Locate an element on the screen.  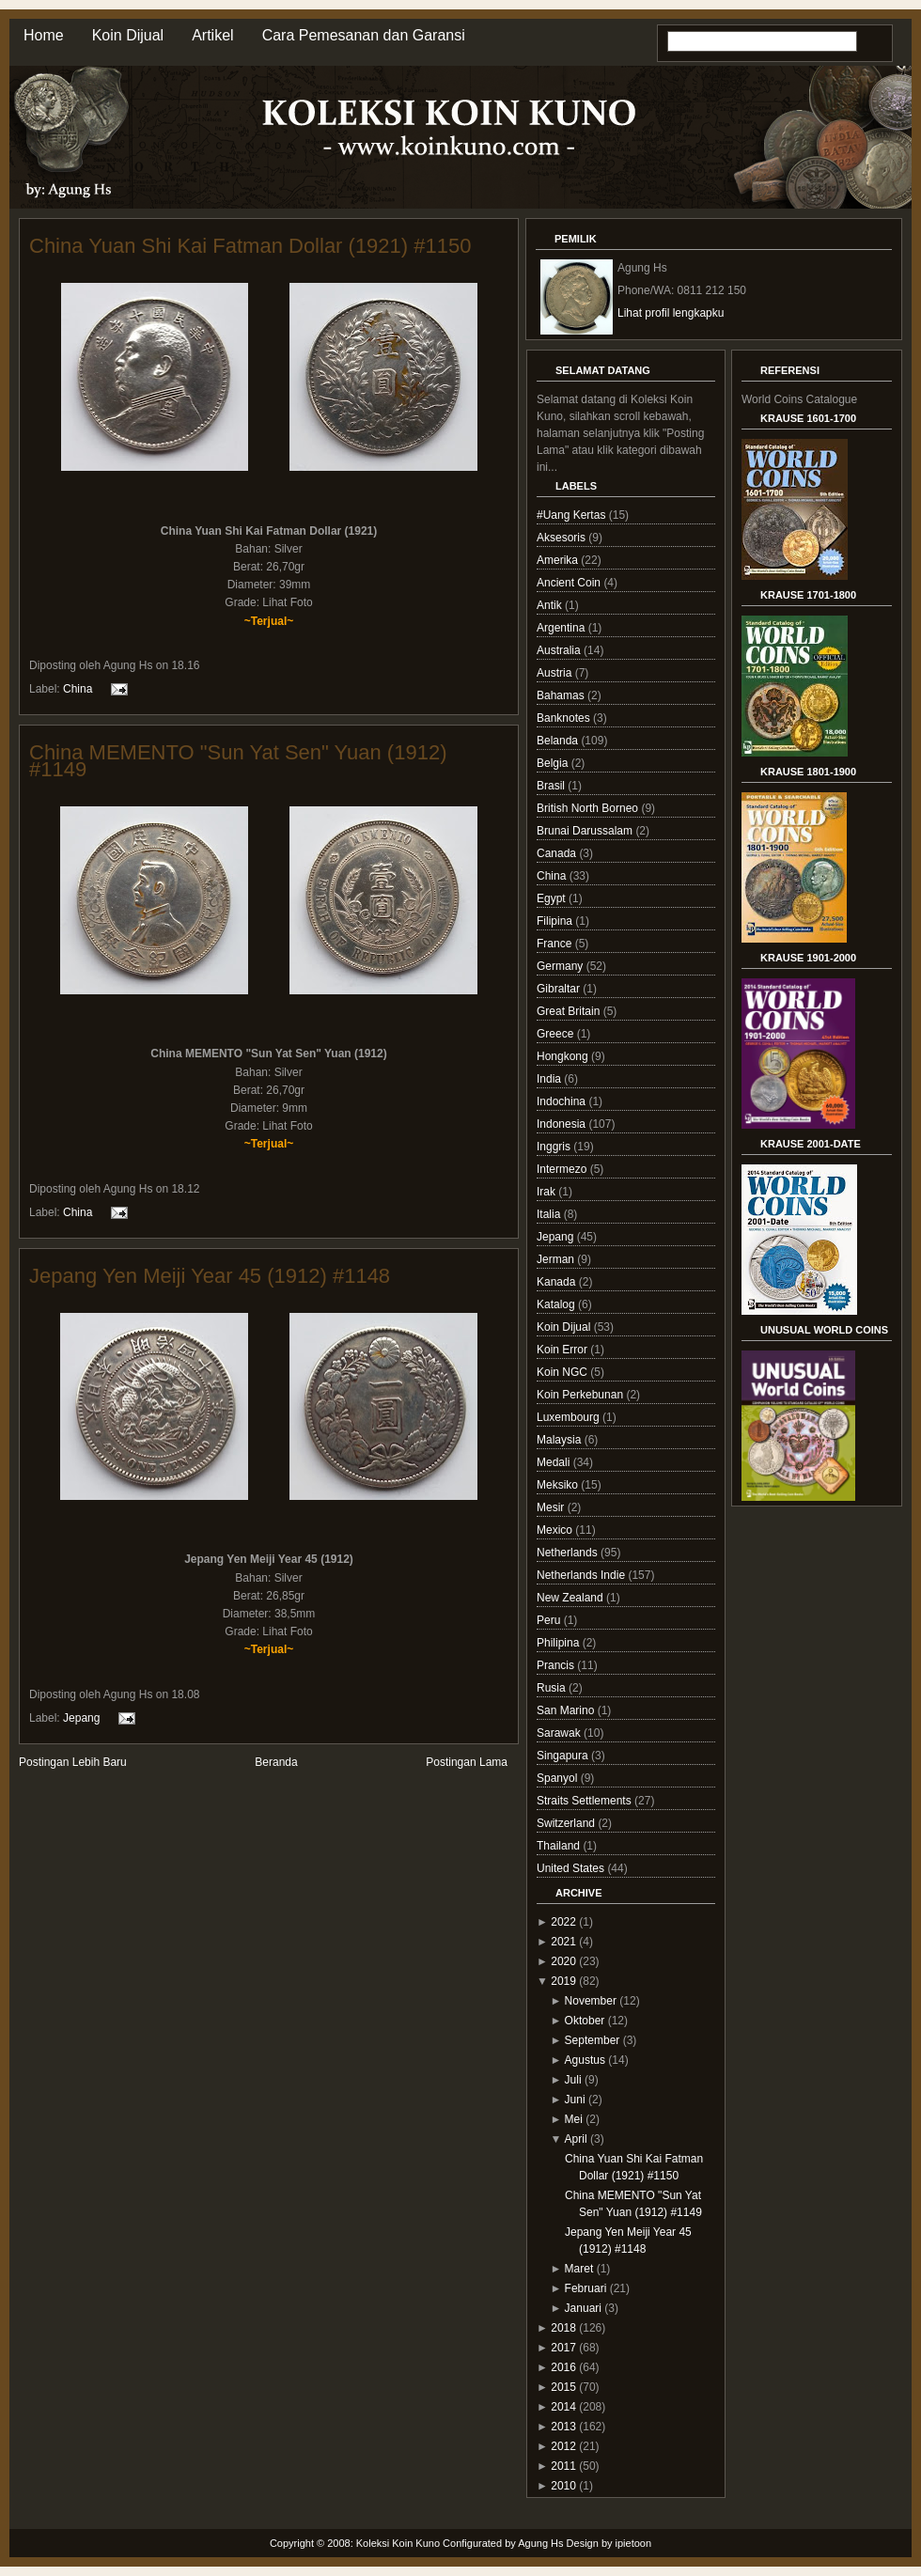
Inggris is located at coordinates (555, 1146).